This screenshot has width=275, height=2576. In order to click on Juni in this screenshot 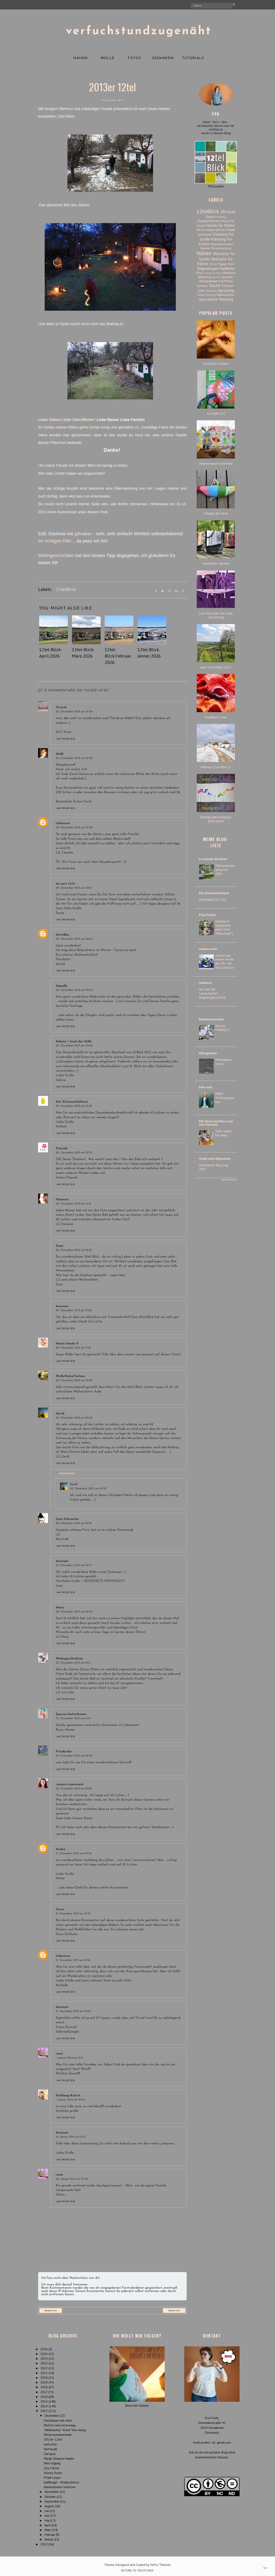, I will do `click(47, 2515)`.